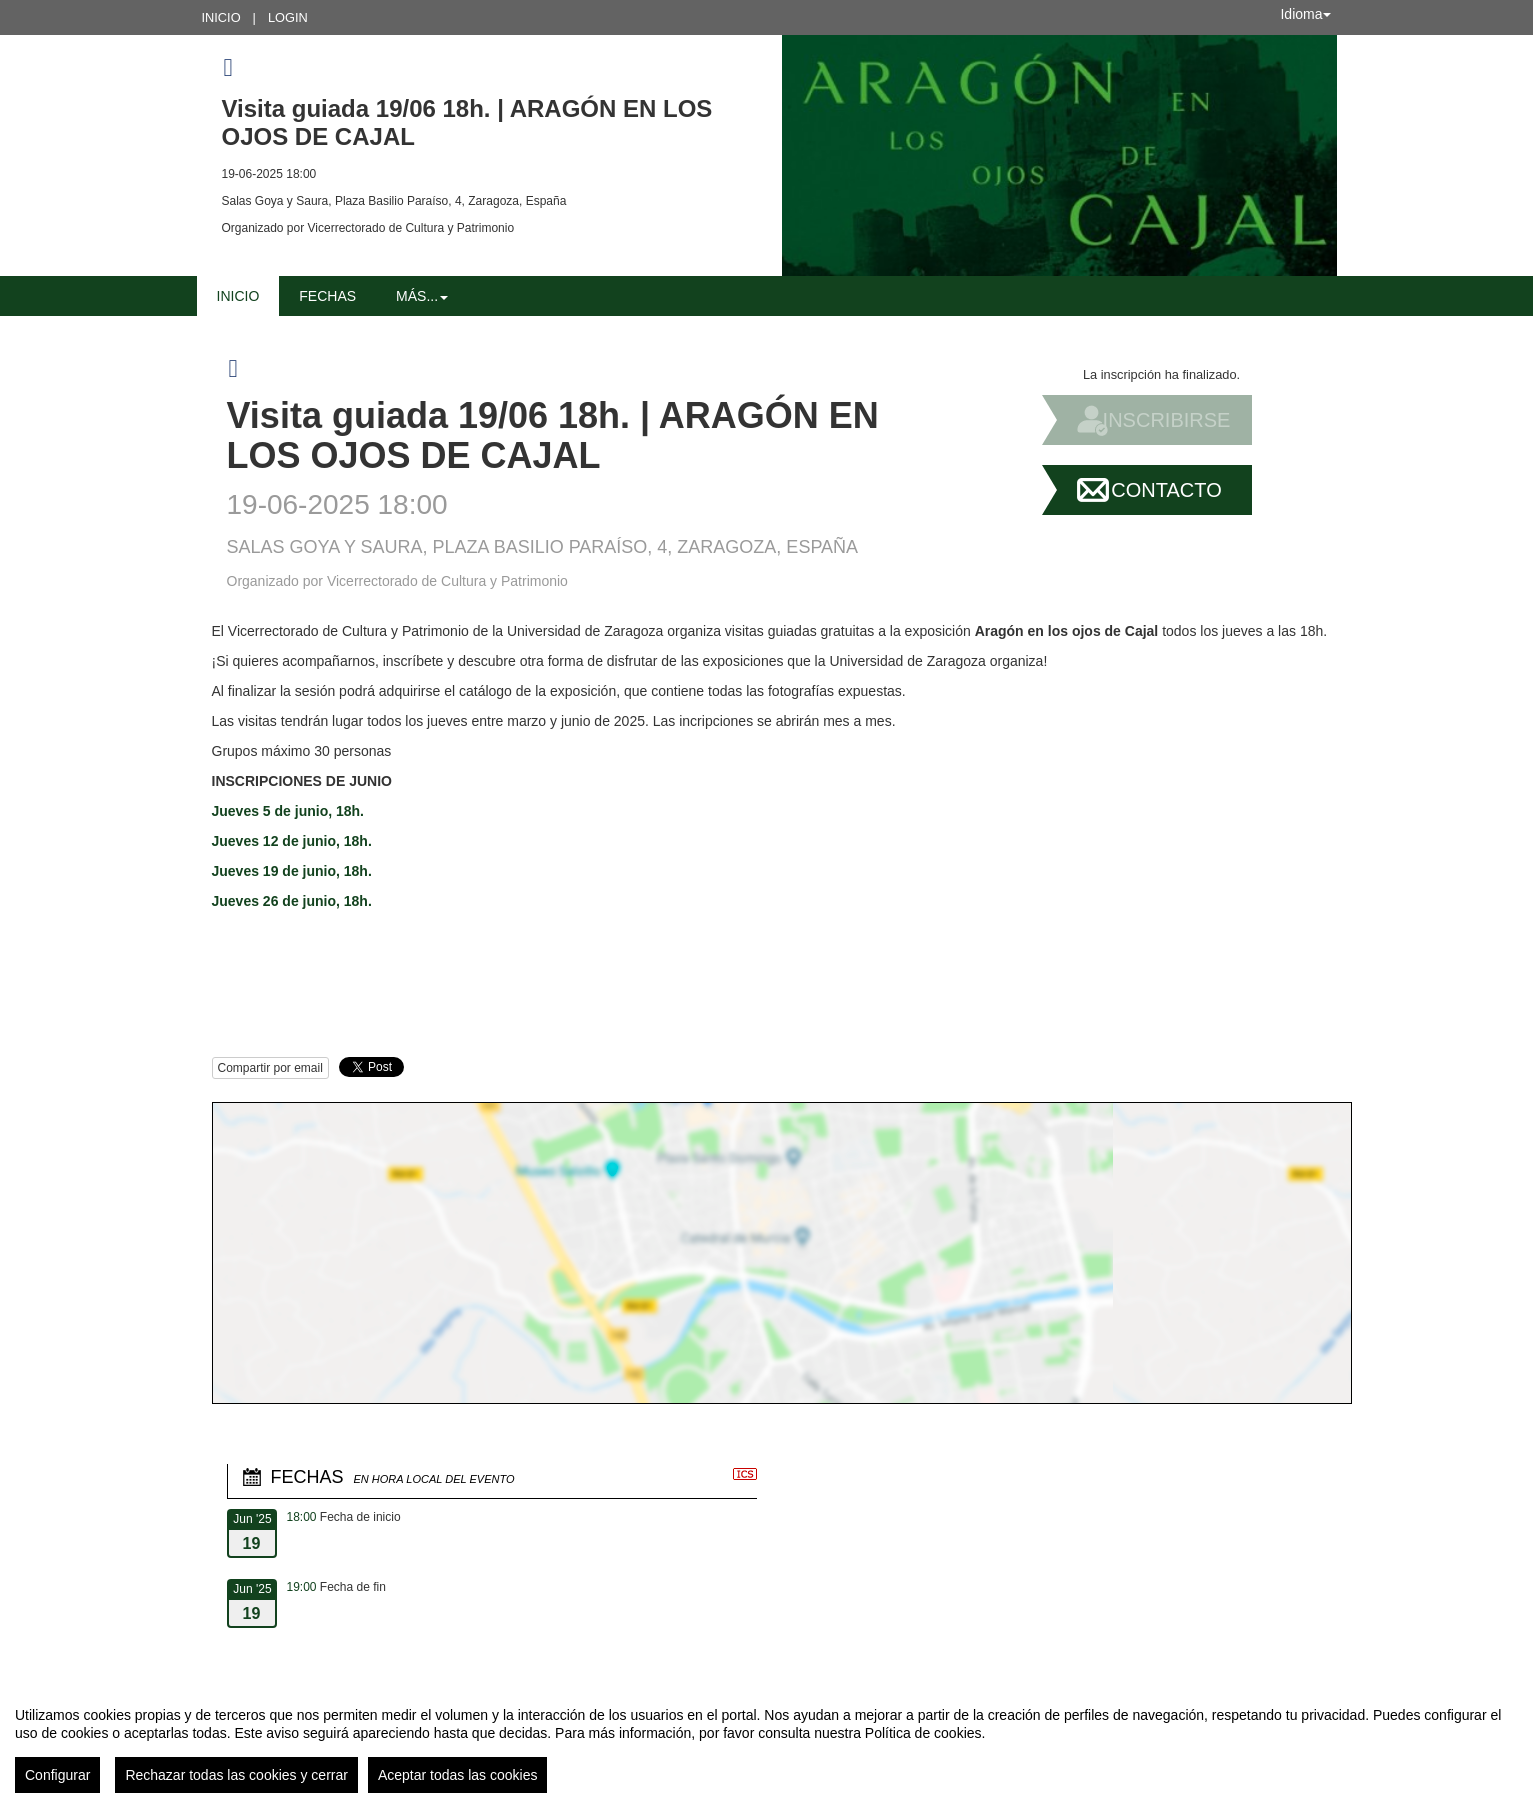  I want to click on Inscribirse, so click(1167, 420).